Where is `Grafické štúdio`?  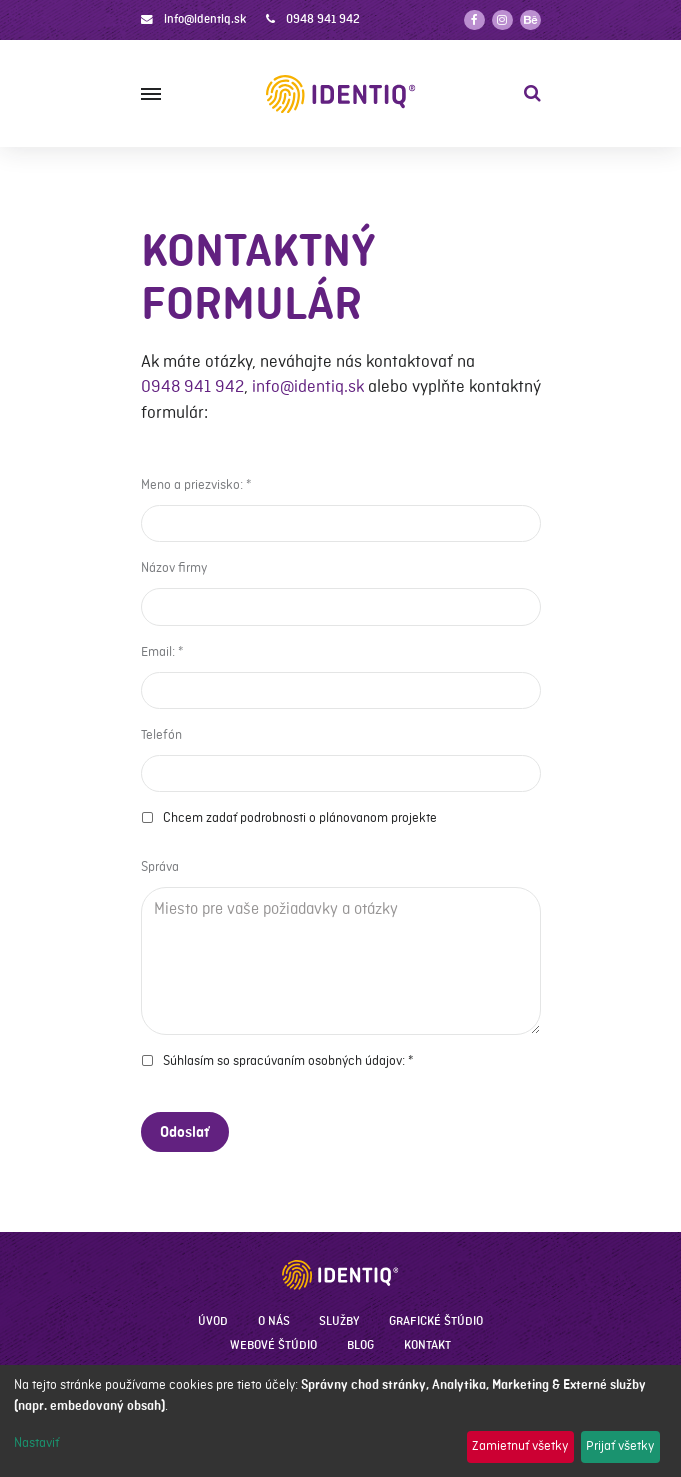 Grafické štúdio is located at coordinates (436, 1321).